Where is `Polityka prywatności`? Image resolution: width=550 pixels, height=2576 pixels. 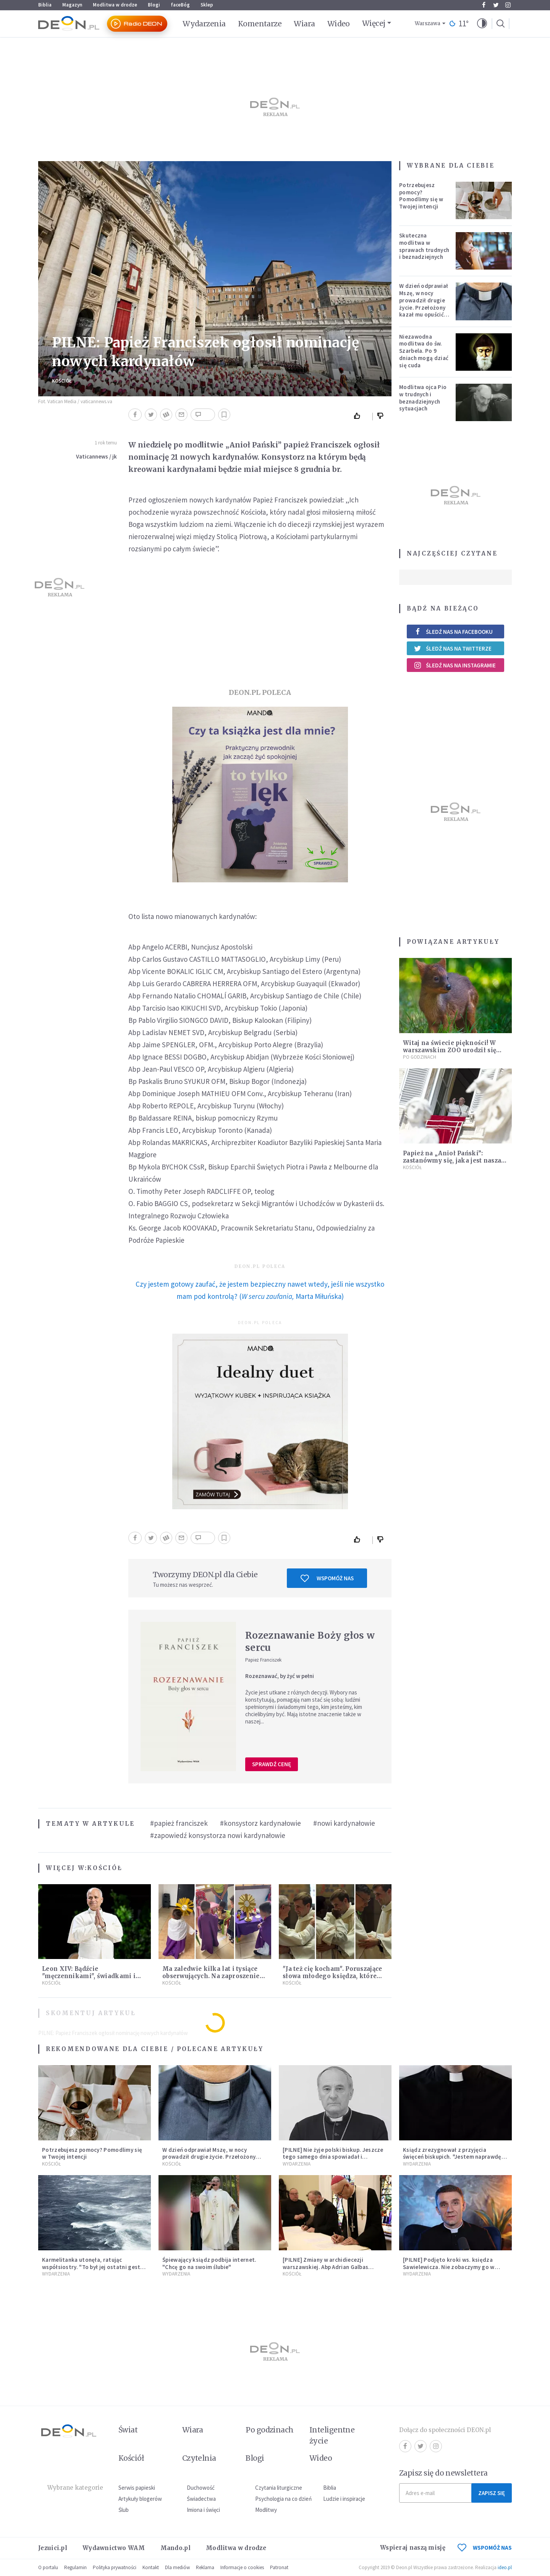 Polityka prywatności is located at coordinates (114, 2567).